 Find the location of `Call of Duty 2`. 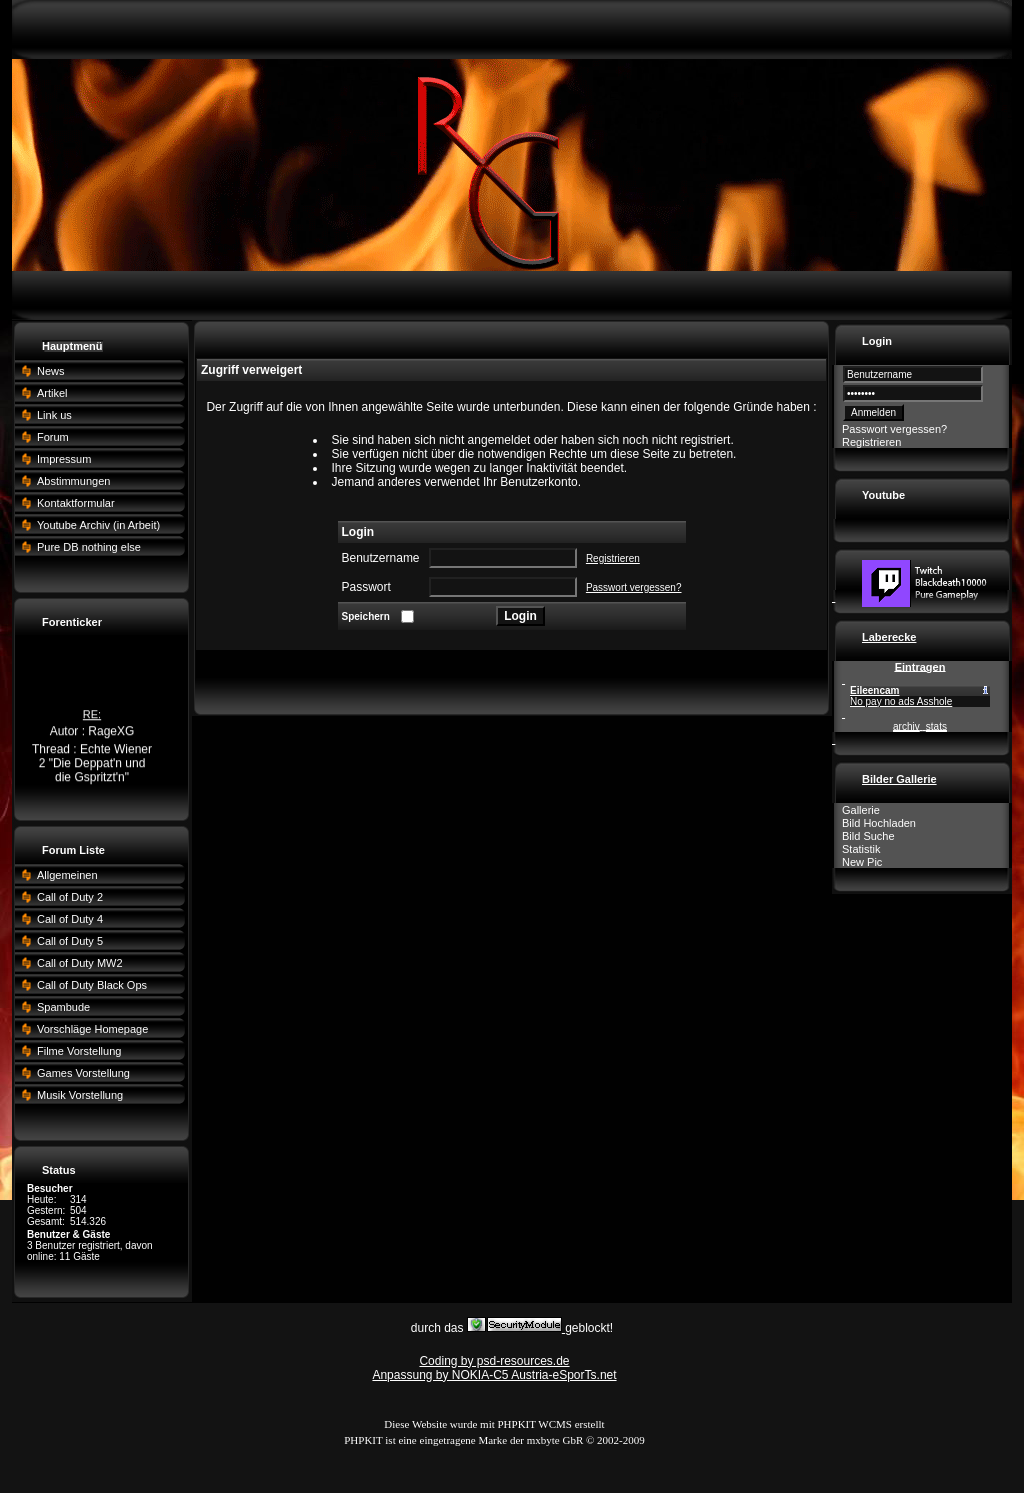

Call of Duty 2 is located at coordinates (70, 897).